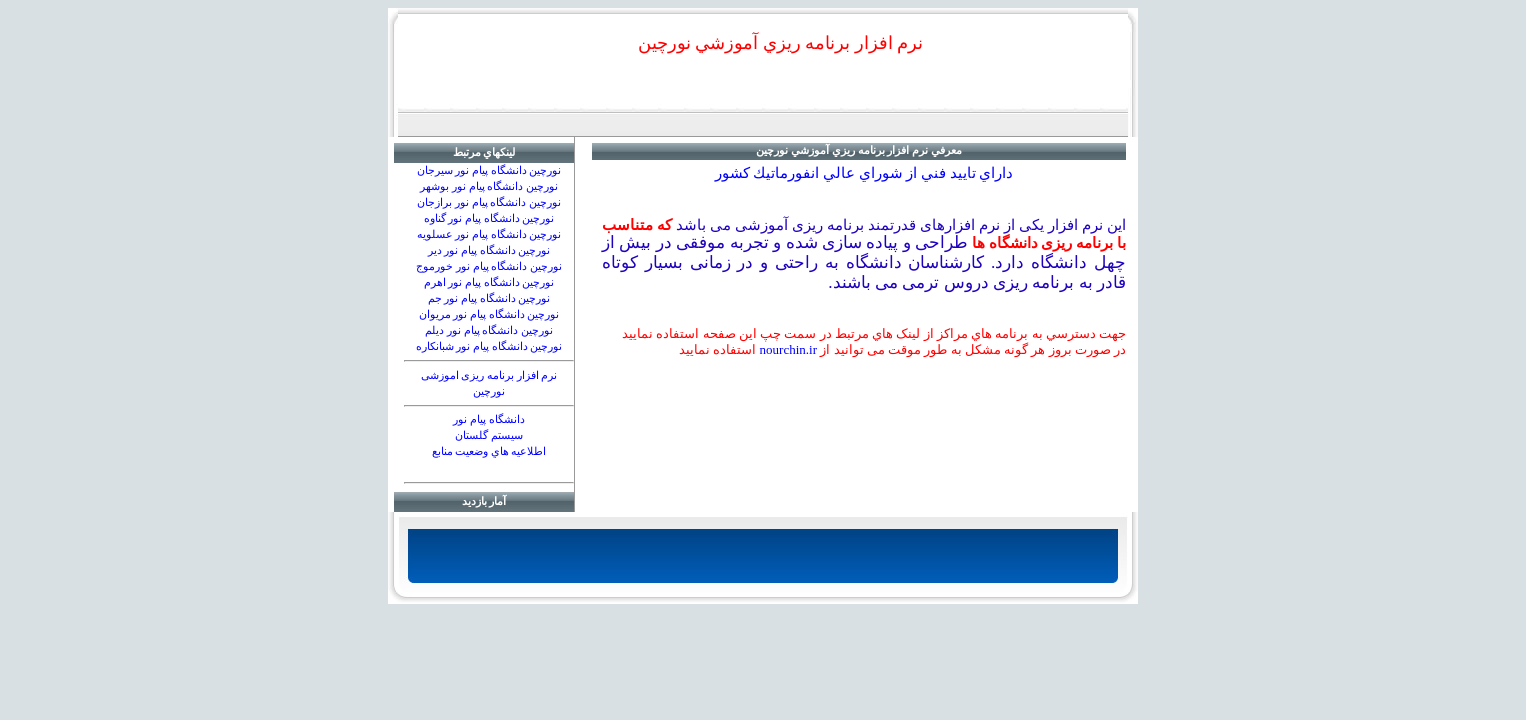  Describe the element at coordinates (488, 419) in the screenshot. I see `دانشگاه پيام نور` at that location.